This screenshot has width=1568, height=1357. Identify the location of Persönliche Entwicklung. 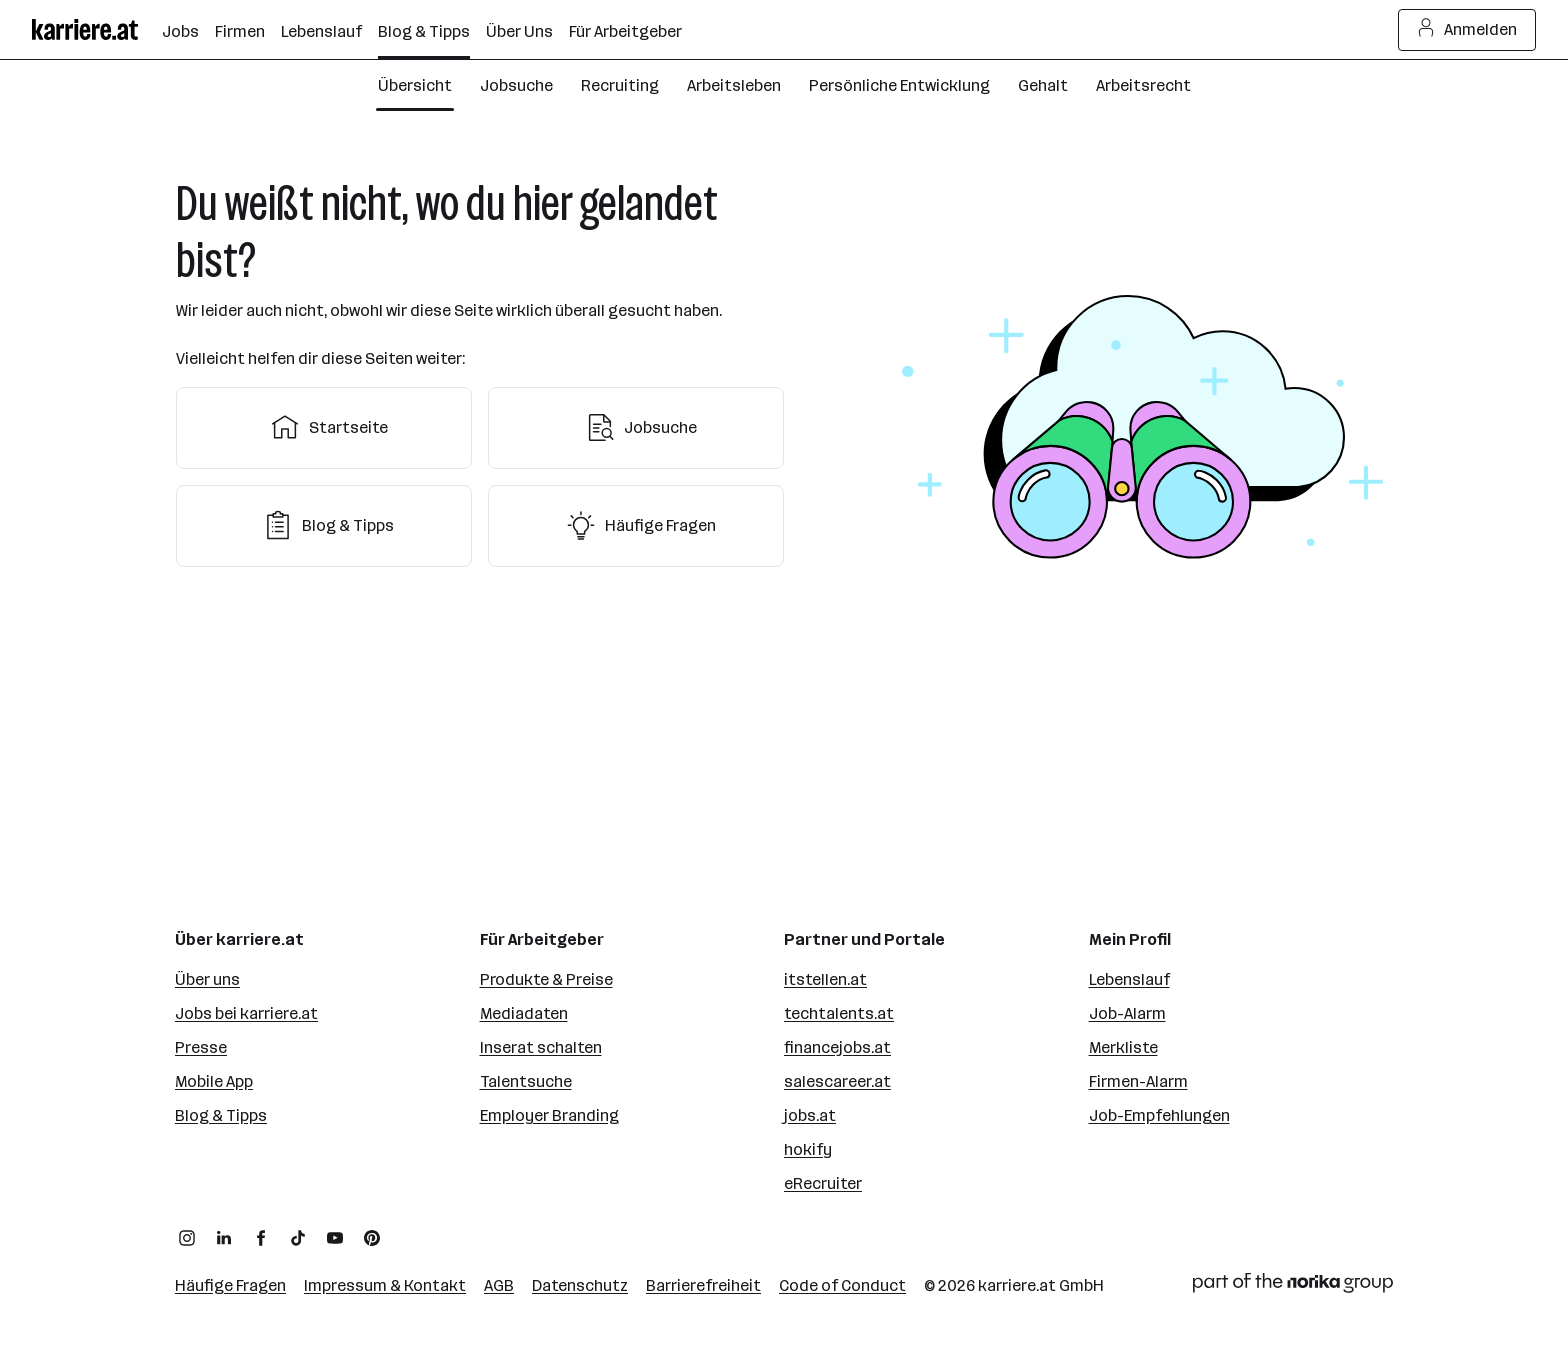
(899, 85).